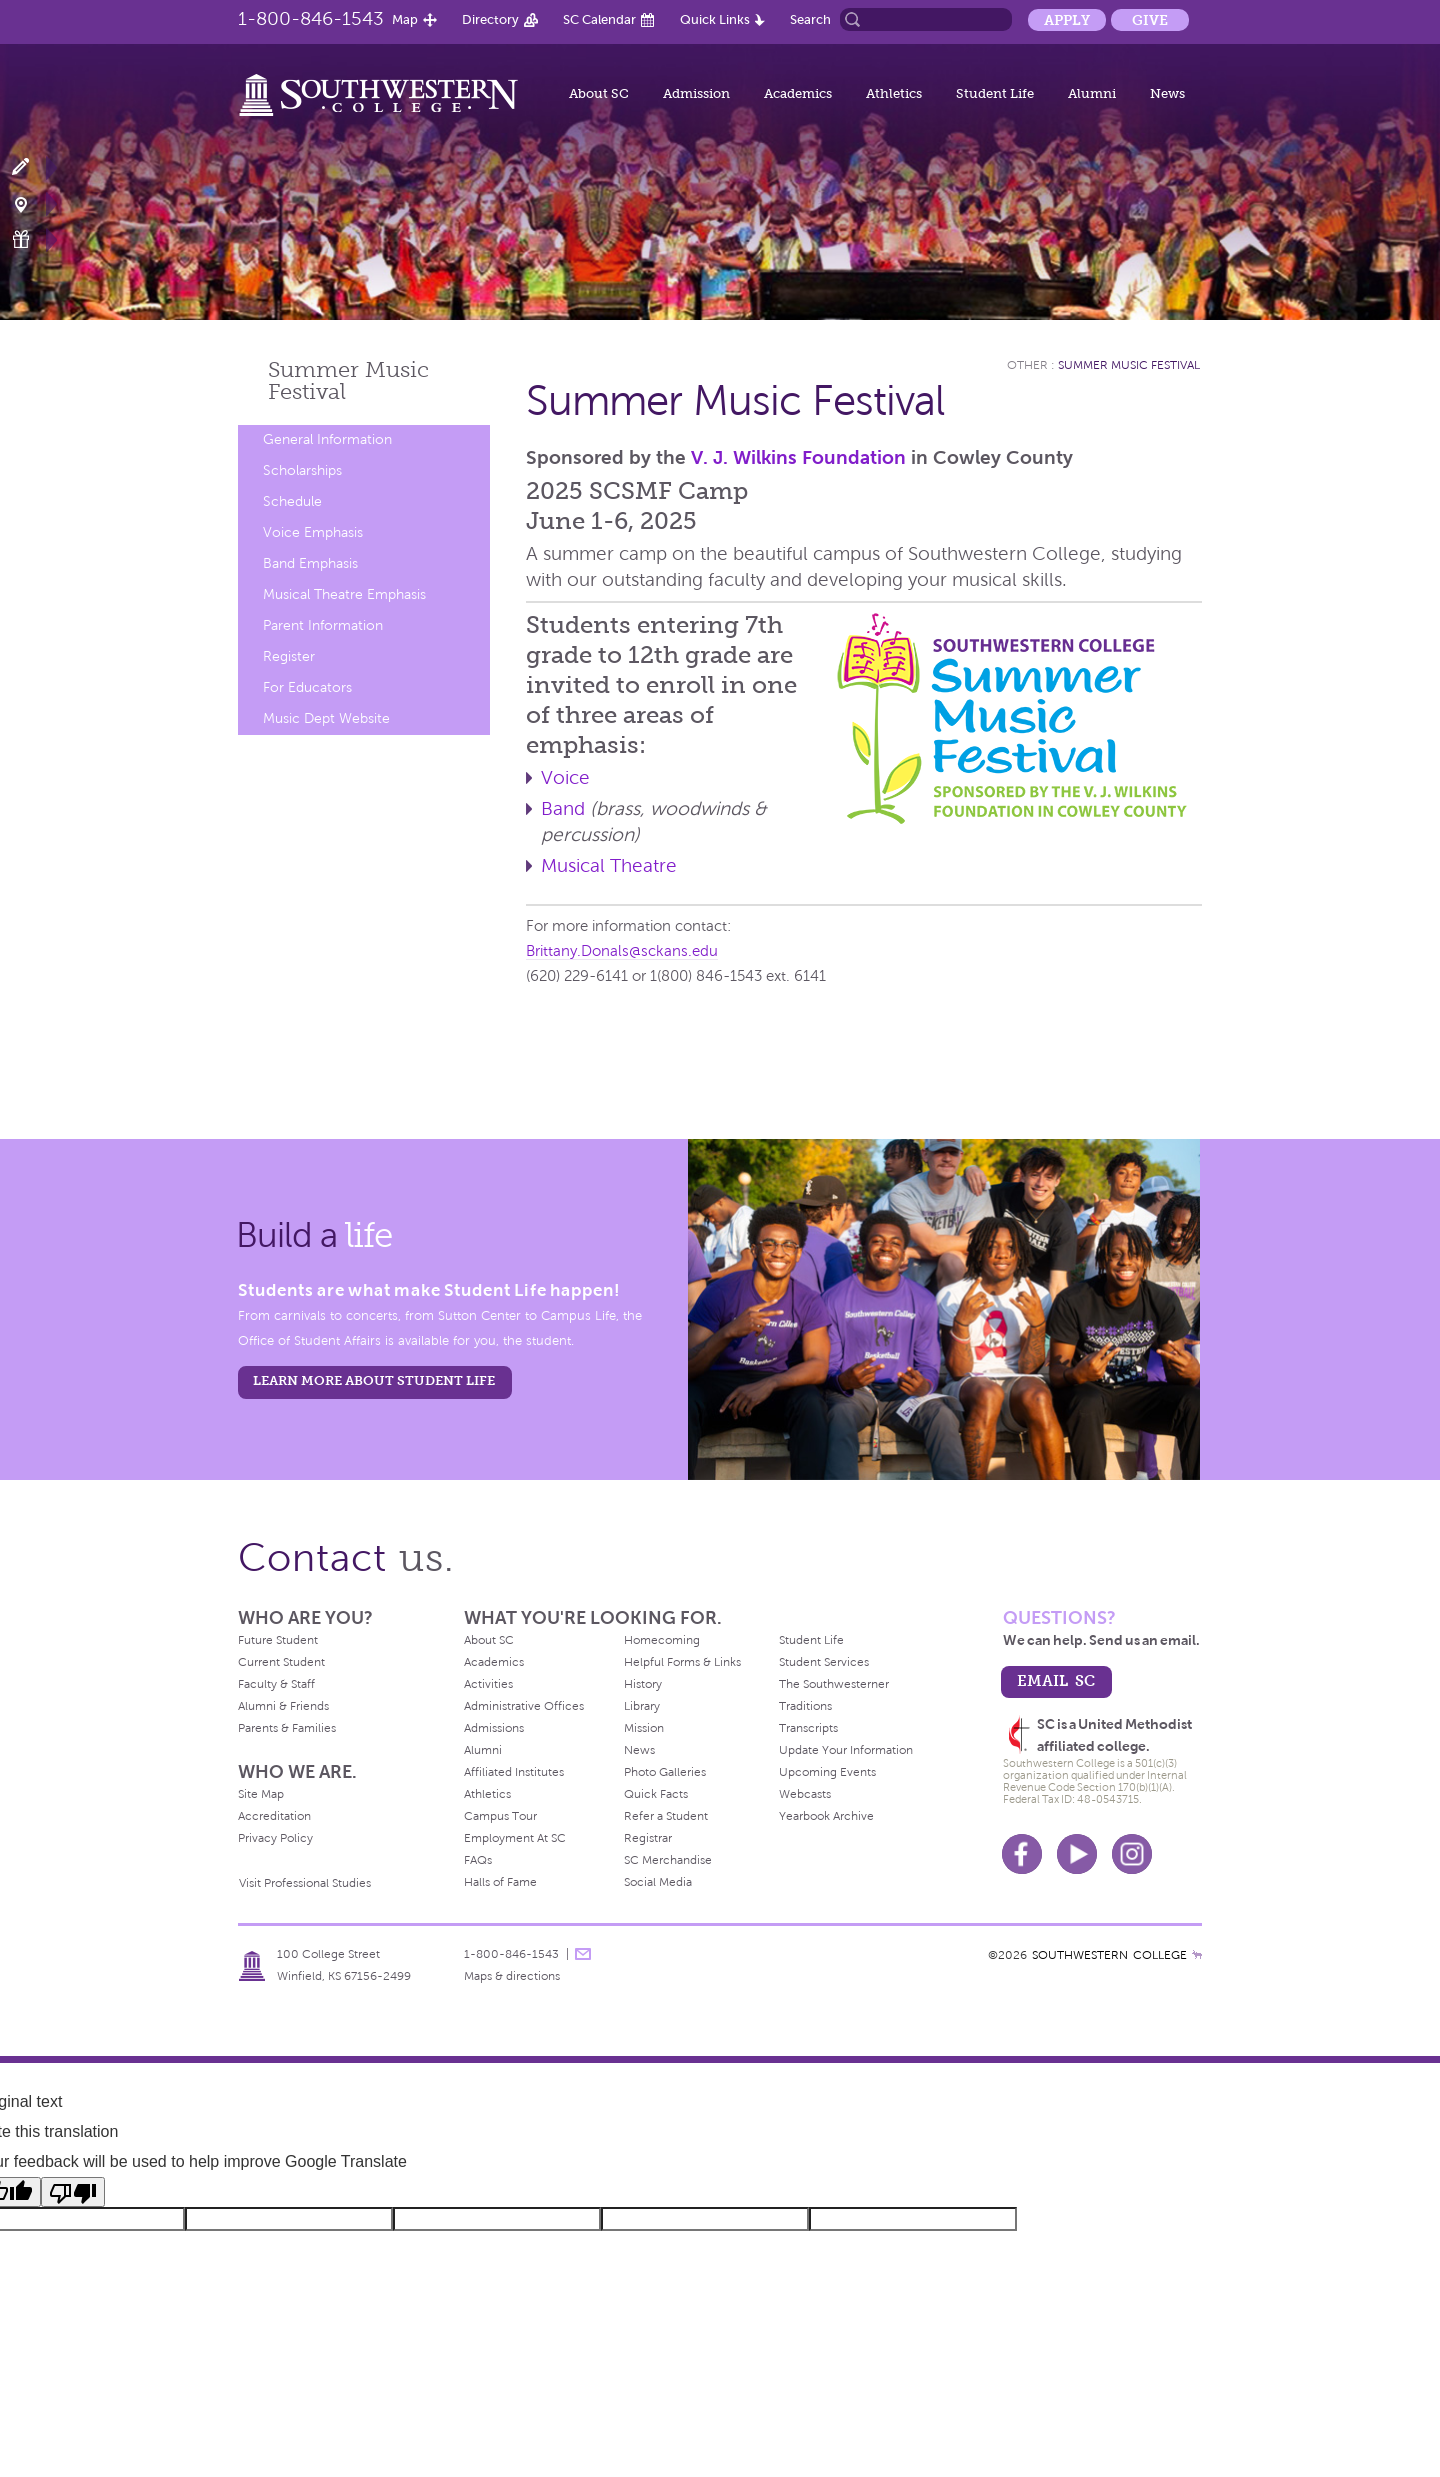 The image size is (1440, 2477). I want to click on Voice, so click(565, 777).